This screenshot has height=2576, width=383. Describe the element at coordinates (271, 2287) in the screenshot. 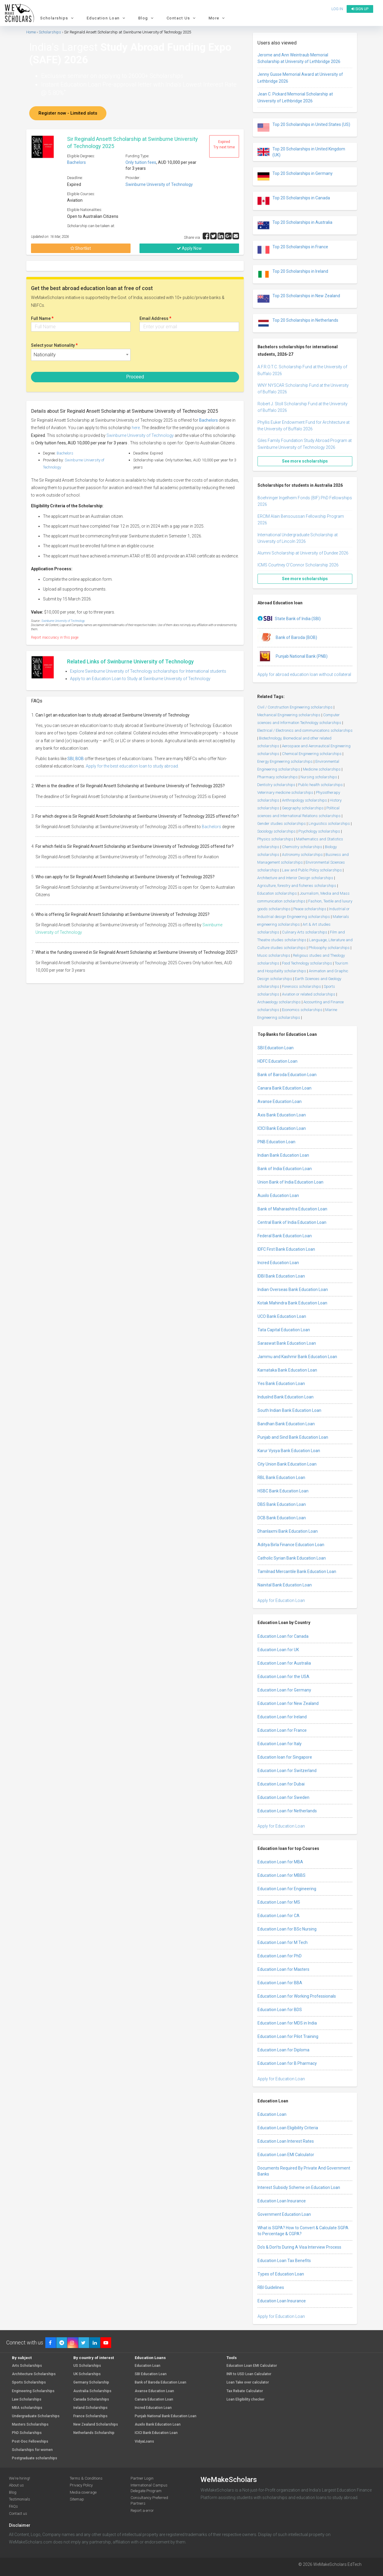

I see `RBI Guidelines` at that location.